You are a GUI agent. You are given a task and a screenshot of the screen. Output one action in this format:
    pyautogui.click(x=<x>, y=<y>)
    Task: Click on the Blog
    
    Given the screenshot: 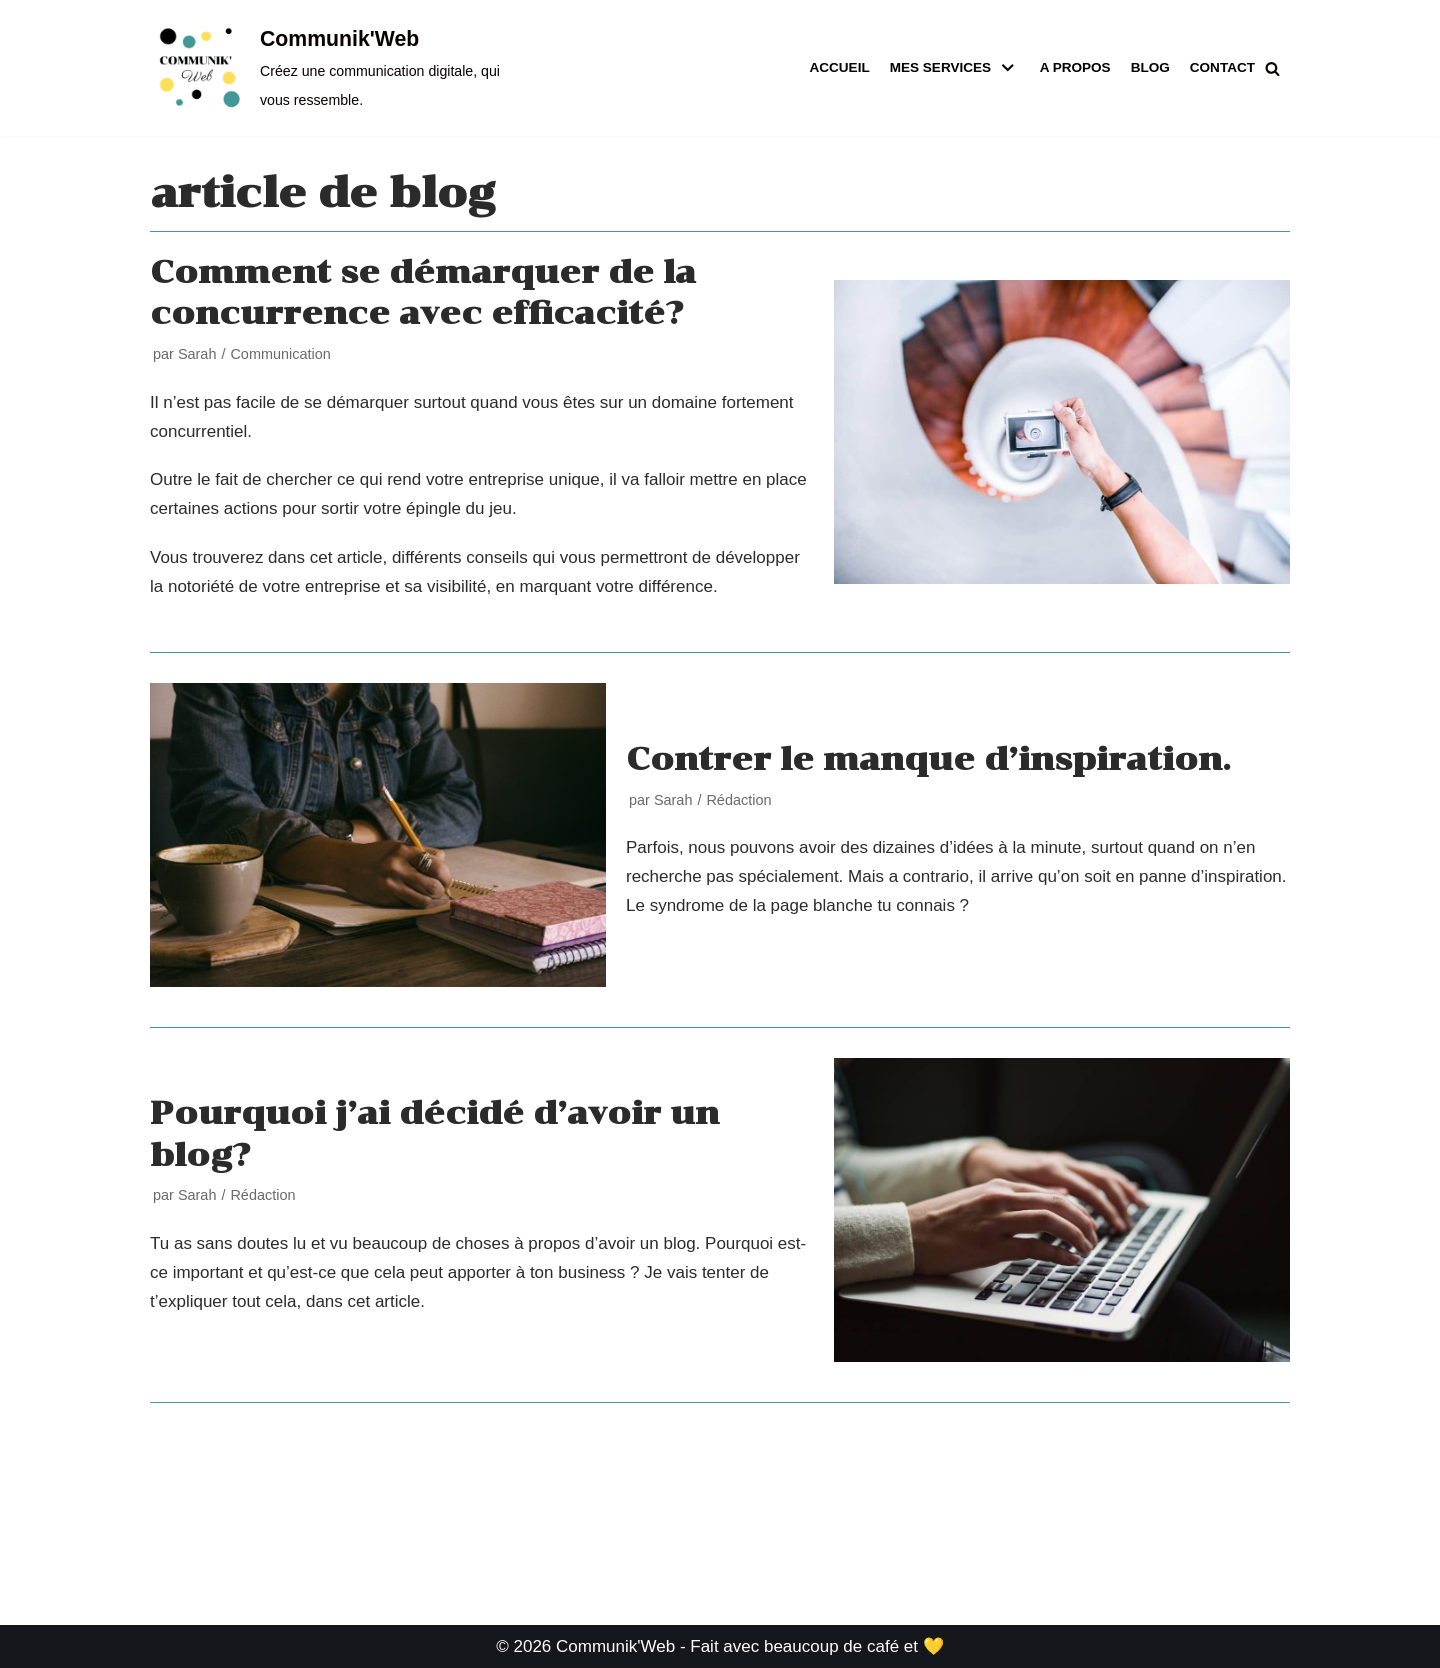 What is the action you would take?
    pyautogui.click(x=1149, y=67)
    